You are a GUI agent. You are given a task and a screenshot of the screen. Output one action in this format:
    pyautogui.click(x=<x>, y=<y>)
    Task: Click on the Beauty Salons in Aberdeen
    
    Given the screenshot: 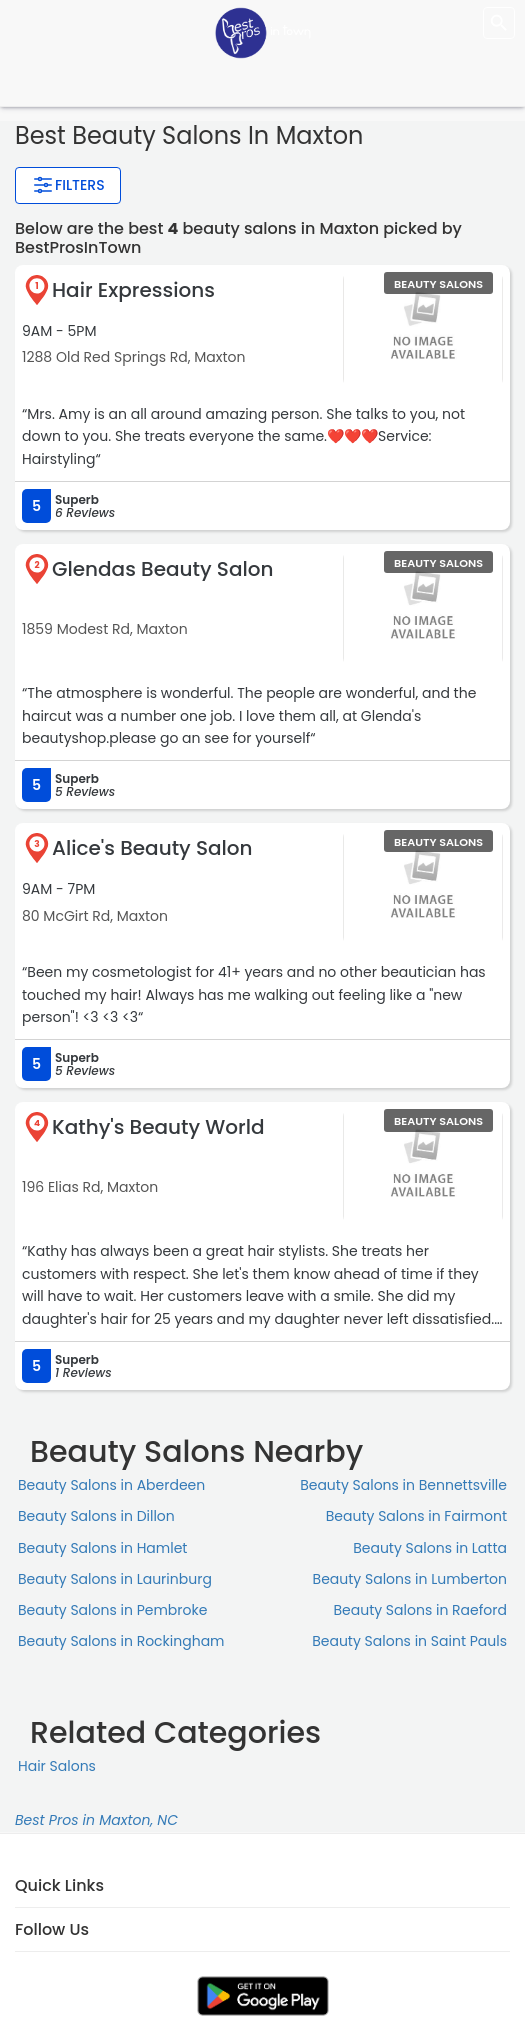 What is the action you would take?
    pyautogui.click(x=111, y=1485)
    